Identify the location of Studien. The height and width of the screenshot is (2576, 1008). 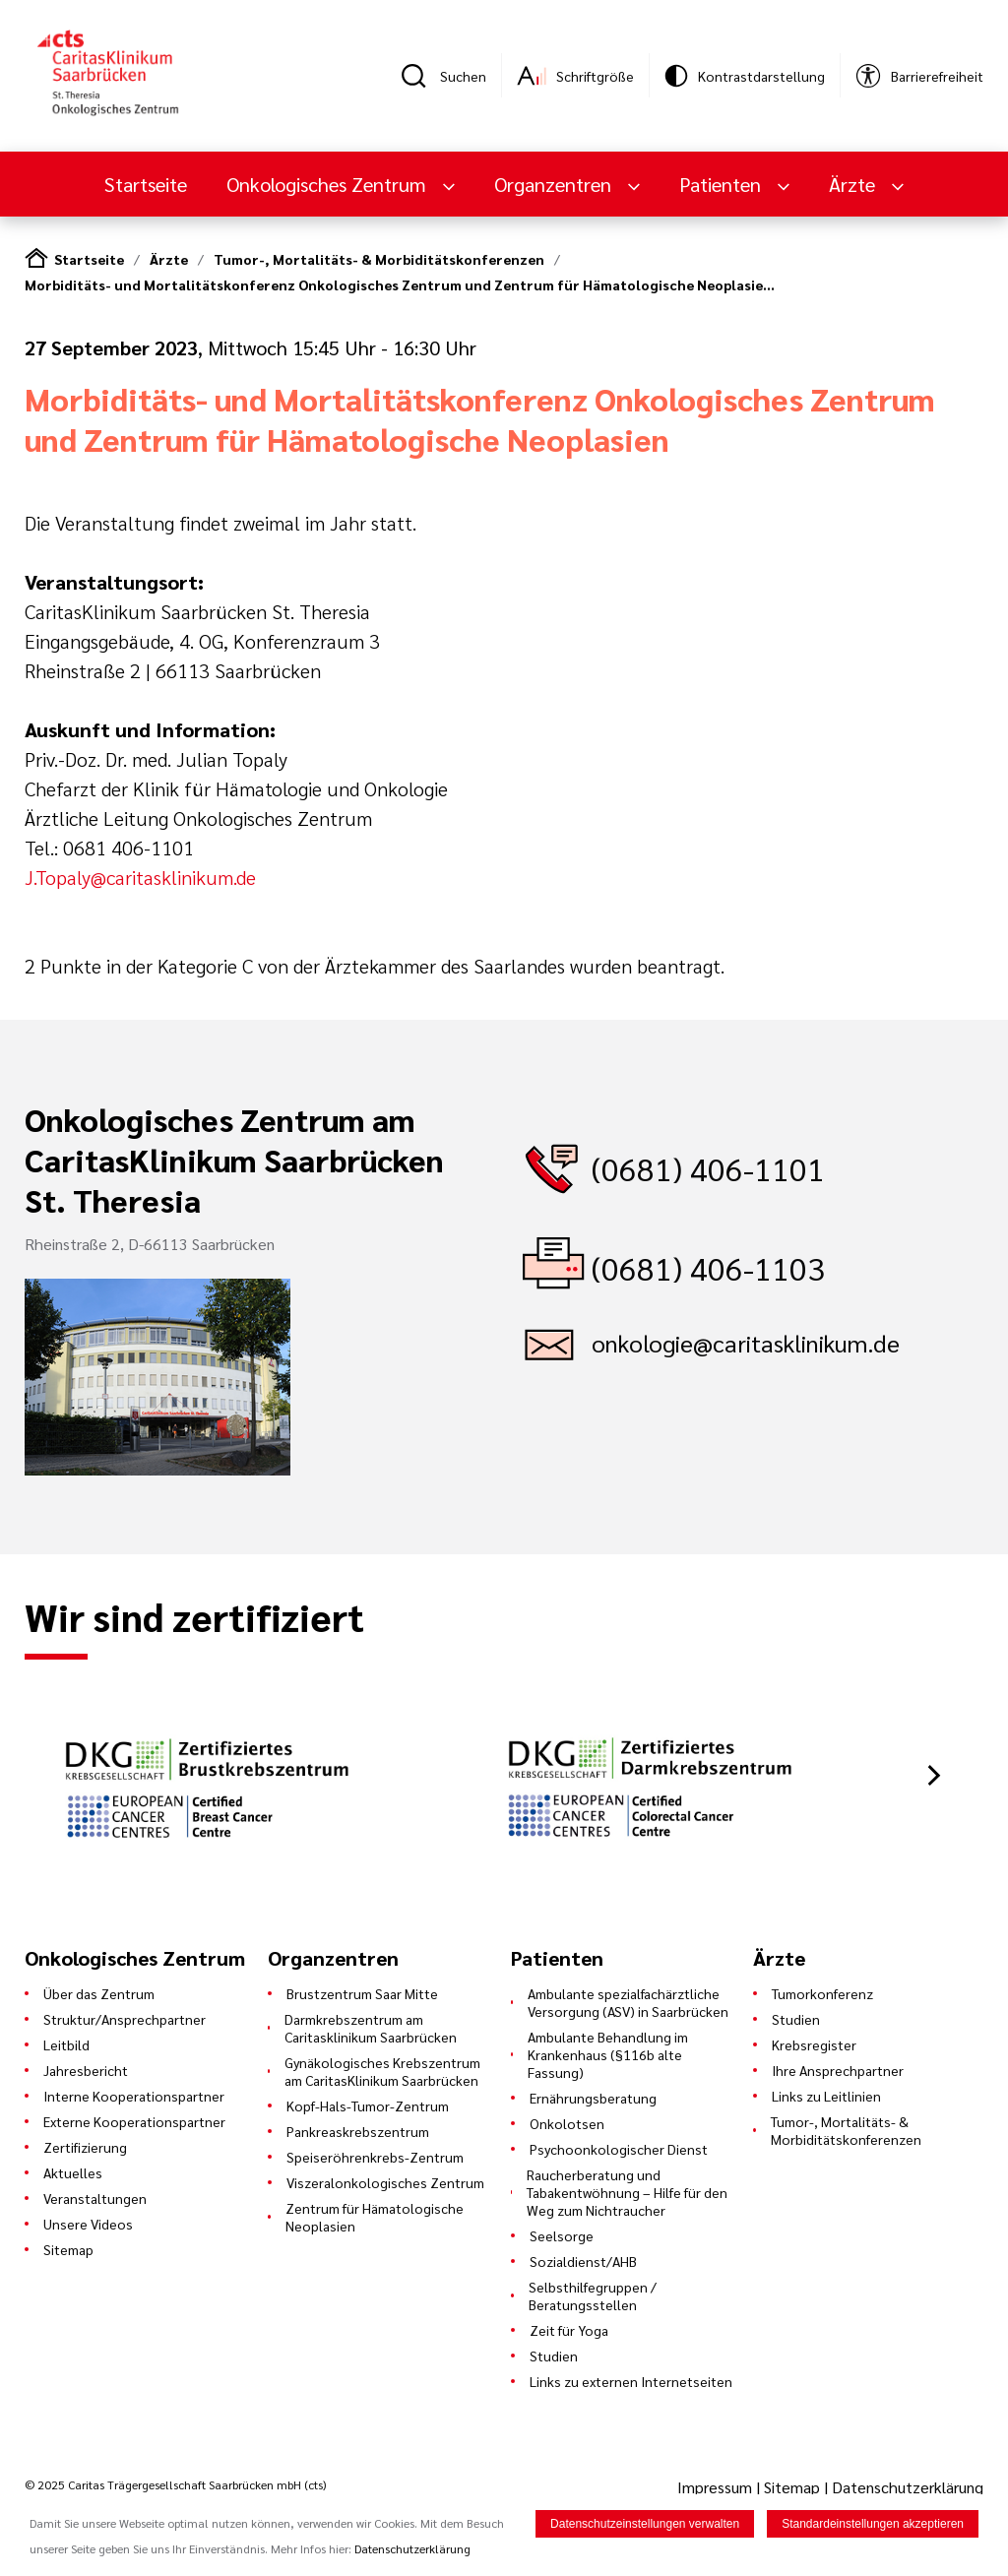
(554, 2355).